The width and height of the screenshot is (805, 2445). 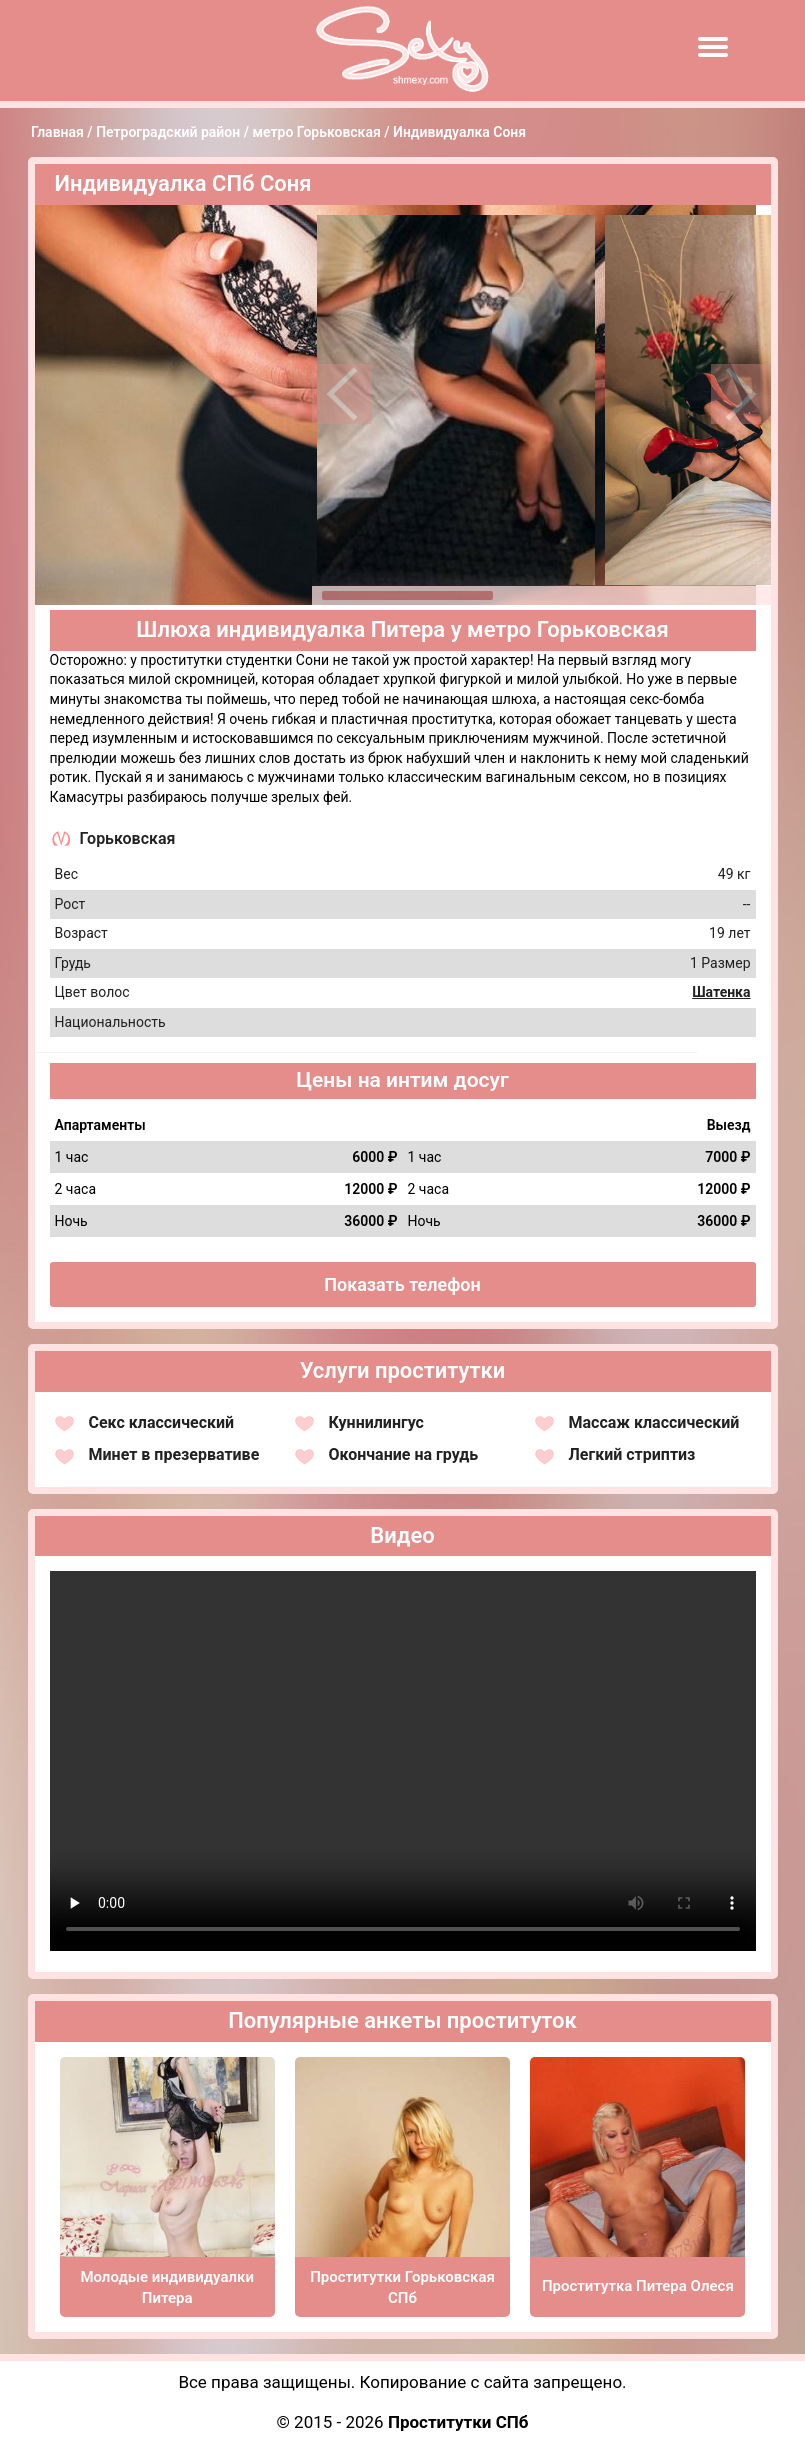 What do you see at coordinates (404, 1454) in the screenshot?
I see `Окончание на грудь` at bounding box center [404, 1454].